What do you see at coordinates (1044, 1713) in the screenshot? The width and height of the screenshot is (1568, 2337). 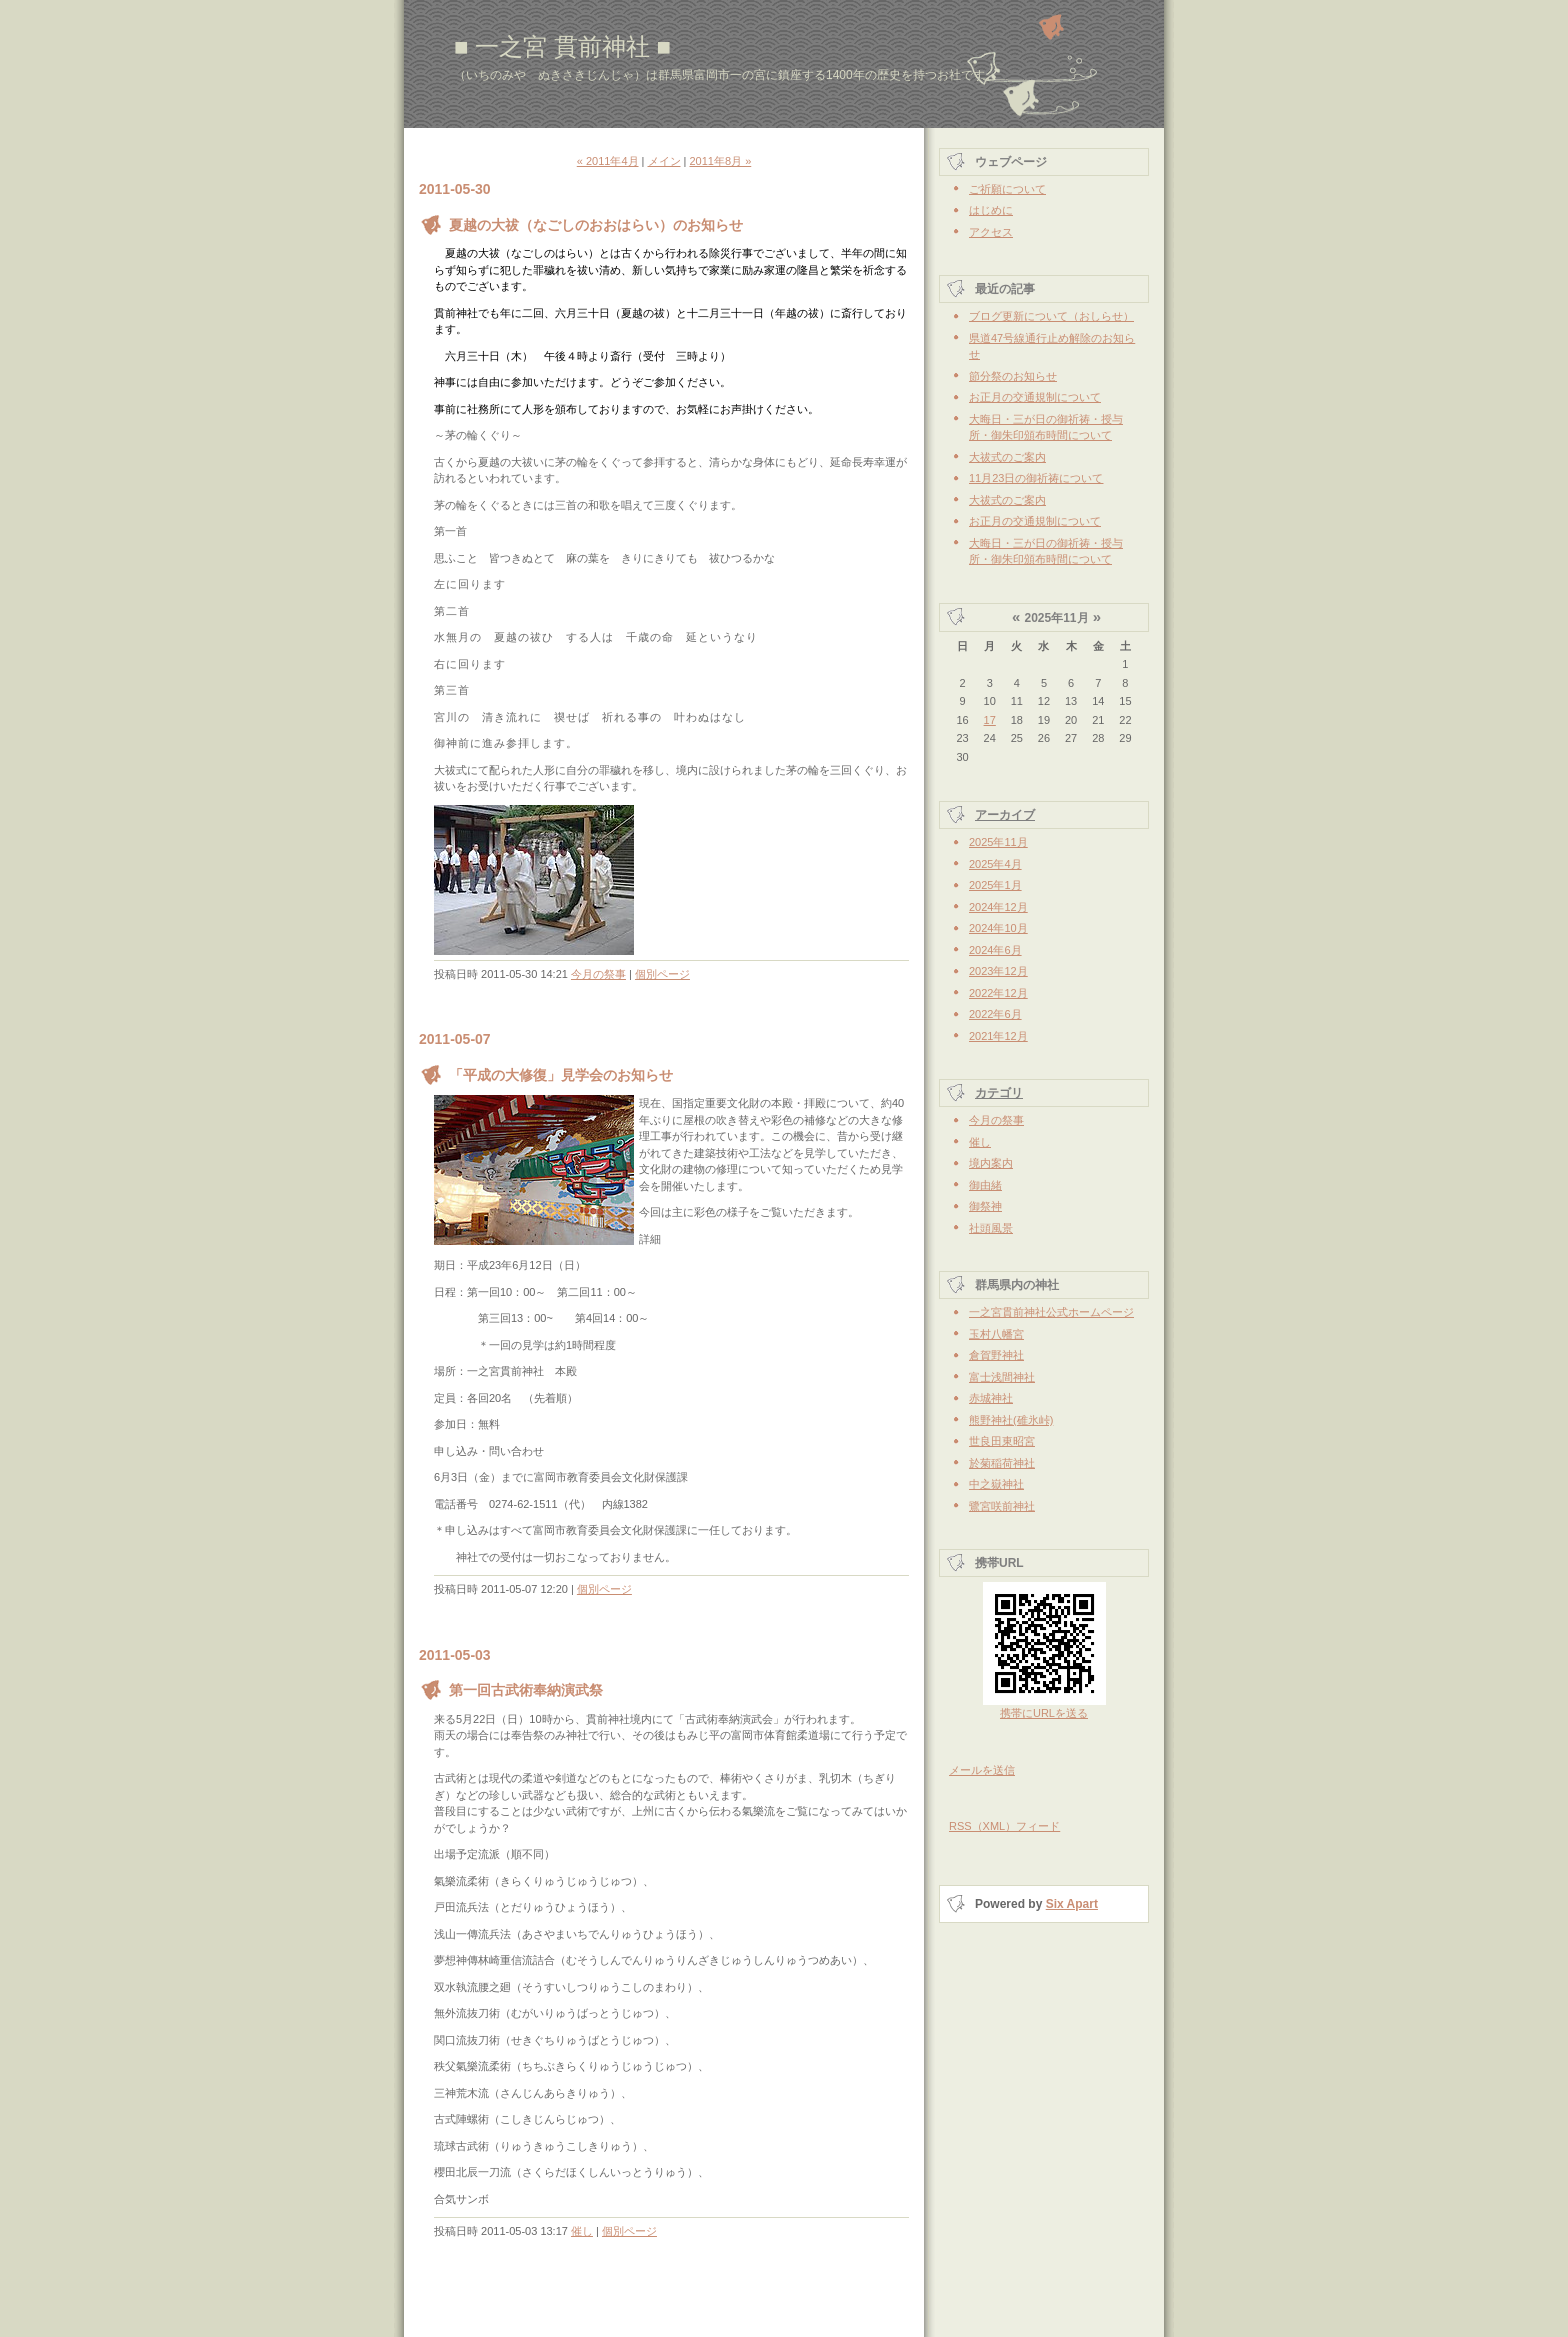 I see `携帯にURLを送る` at bounding box center [1044, 1713].